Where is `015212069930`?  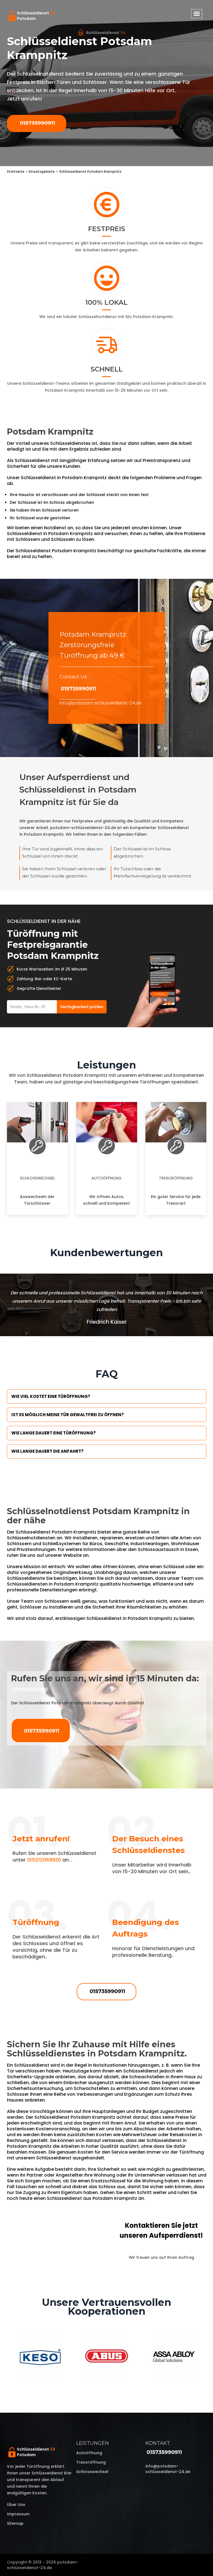 015212069930 is located at coordinates (44, 1859).